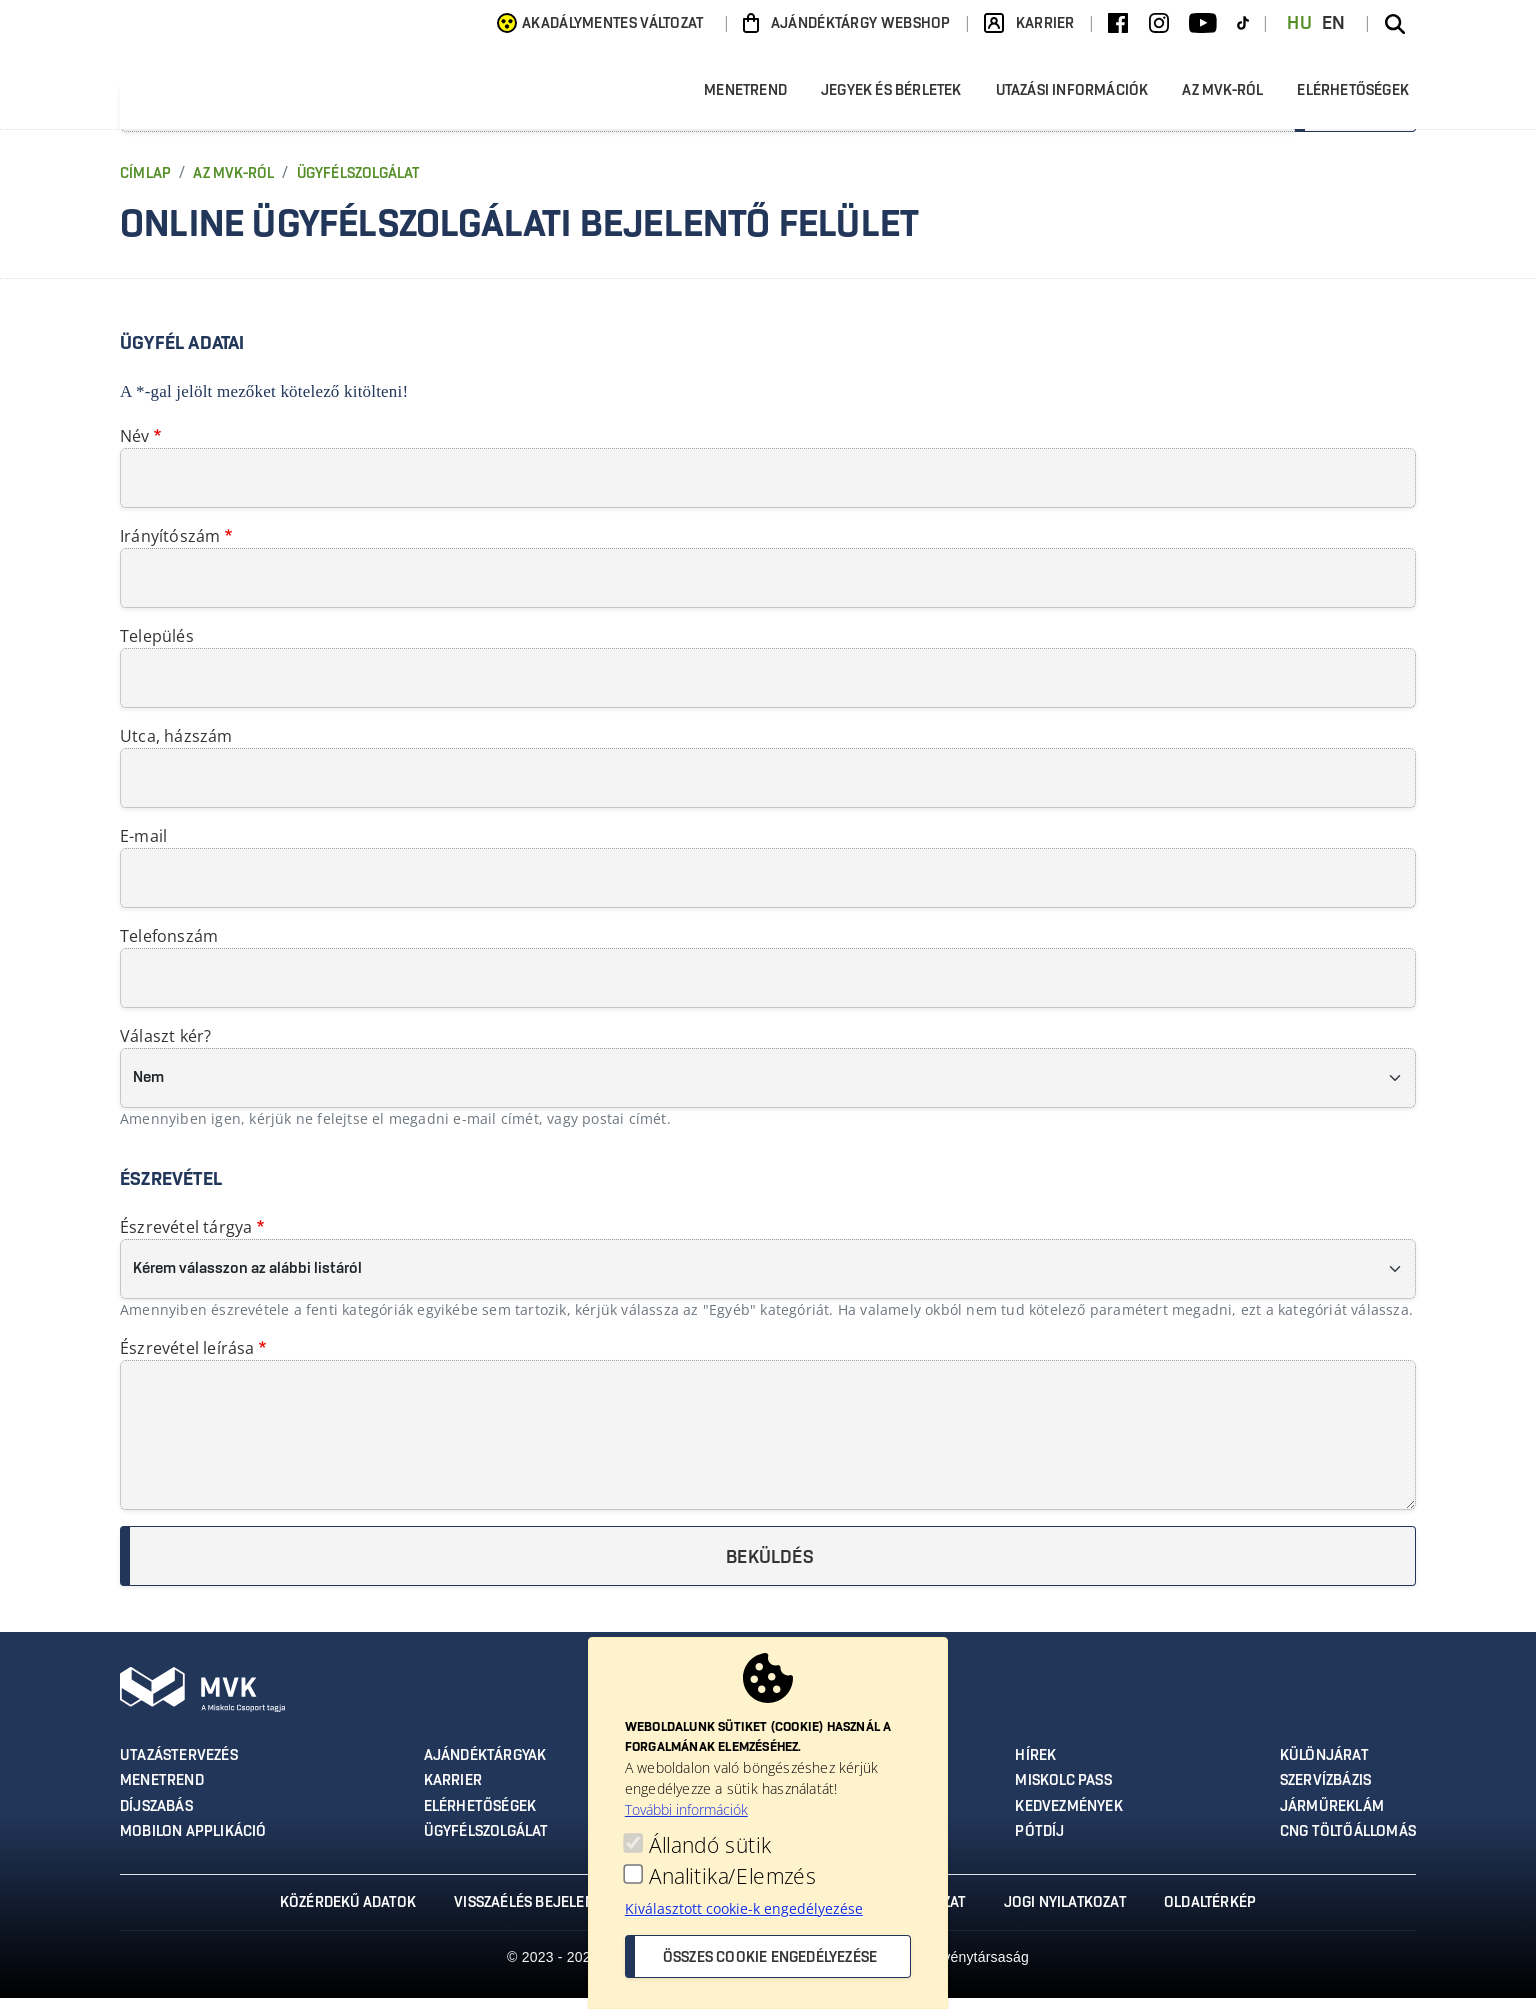 The image size is (1536, 2009). I want to click on HU, so click(1299, 24).